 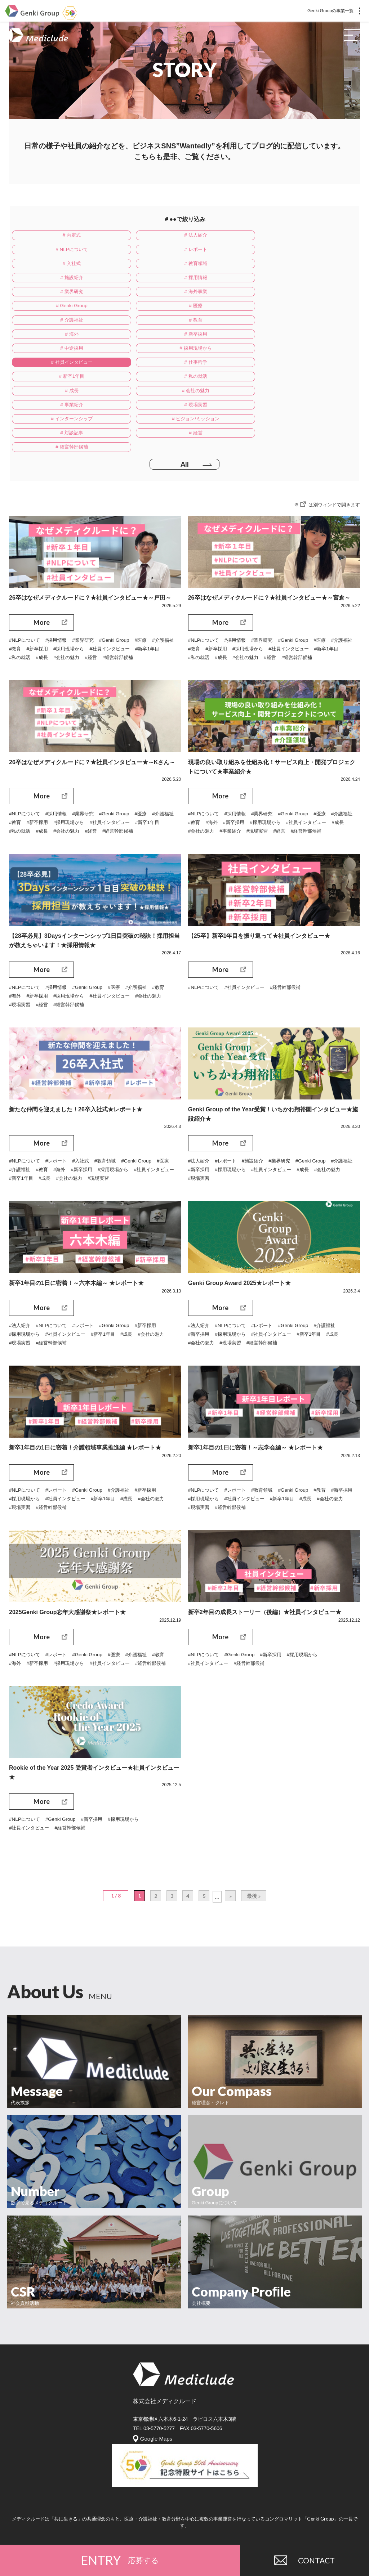 I want to click on # 医療, so click(x=284, y=280).